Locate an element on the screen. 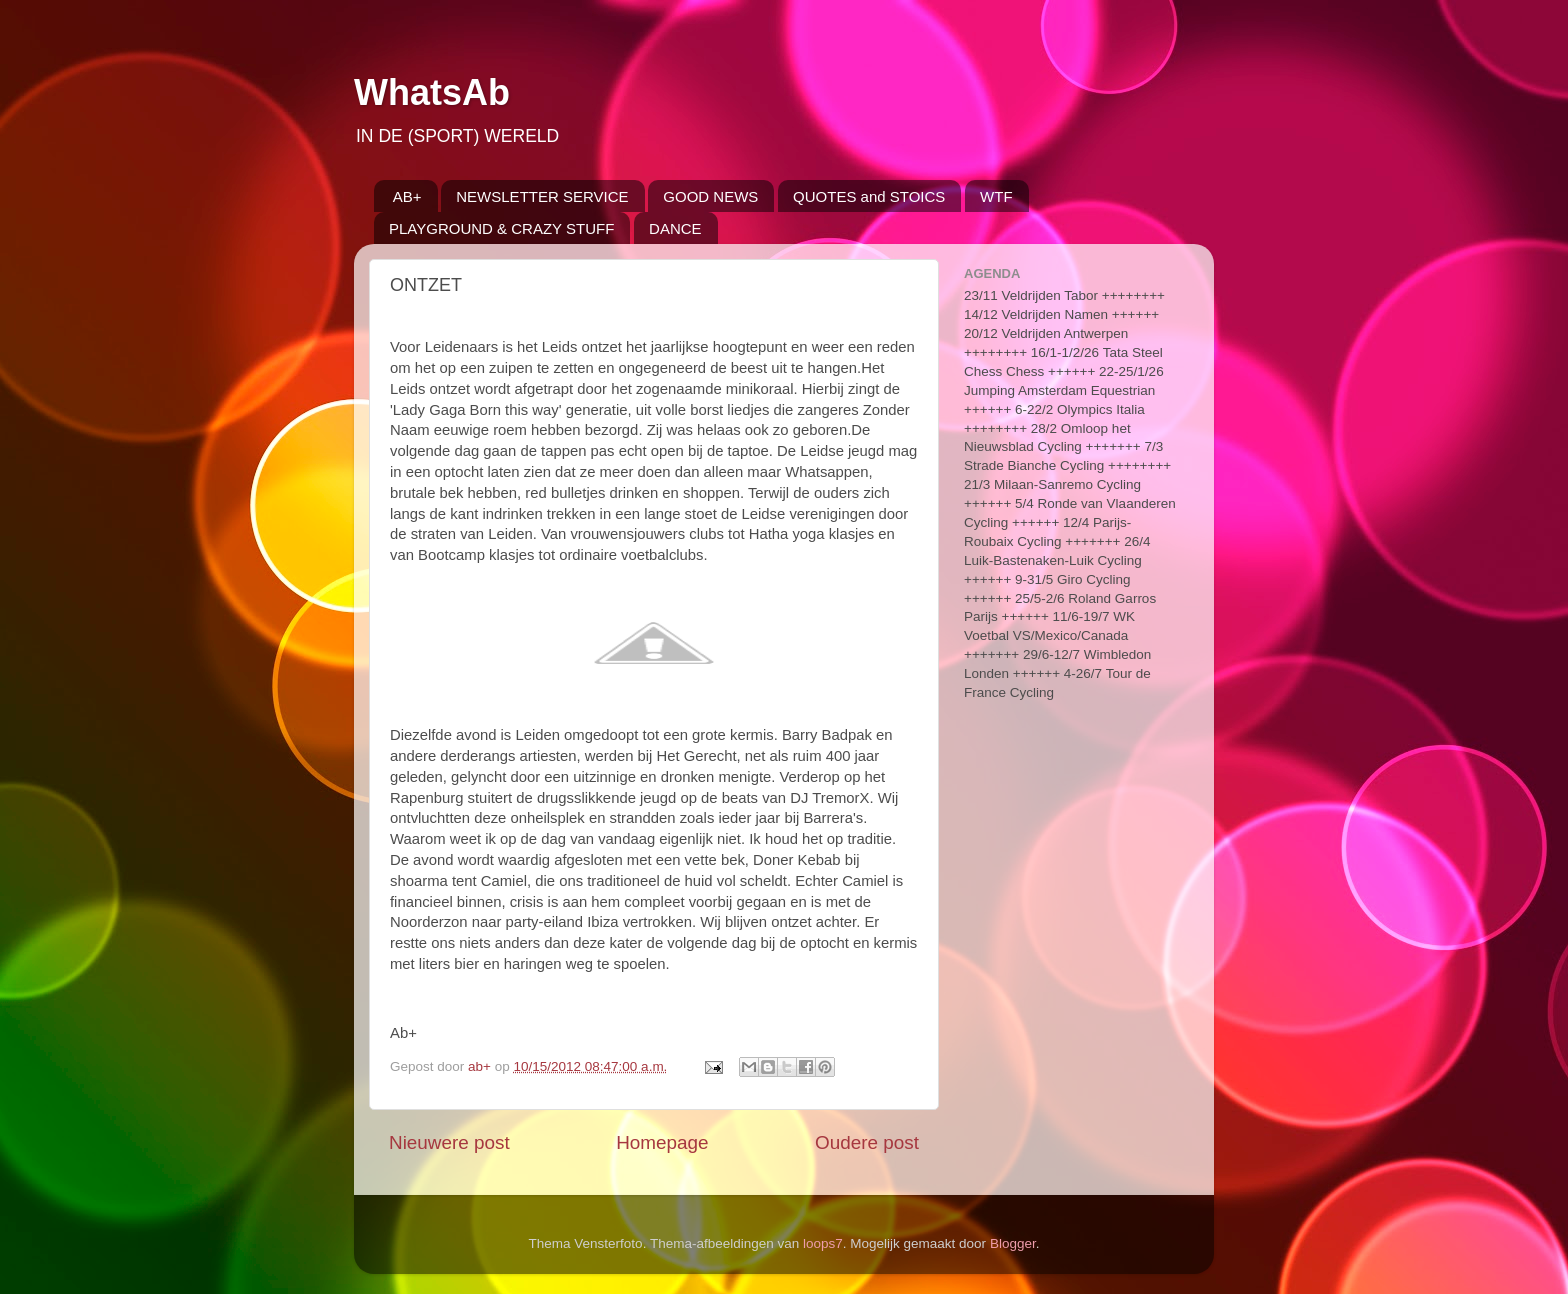 Image resolution: width=1568 pixels, height=1294 pixels. AB+ is located at coordinates (407, 196).